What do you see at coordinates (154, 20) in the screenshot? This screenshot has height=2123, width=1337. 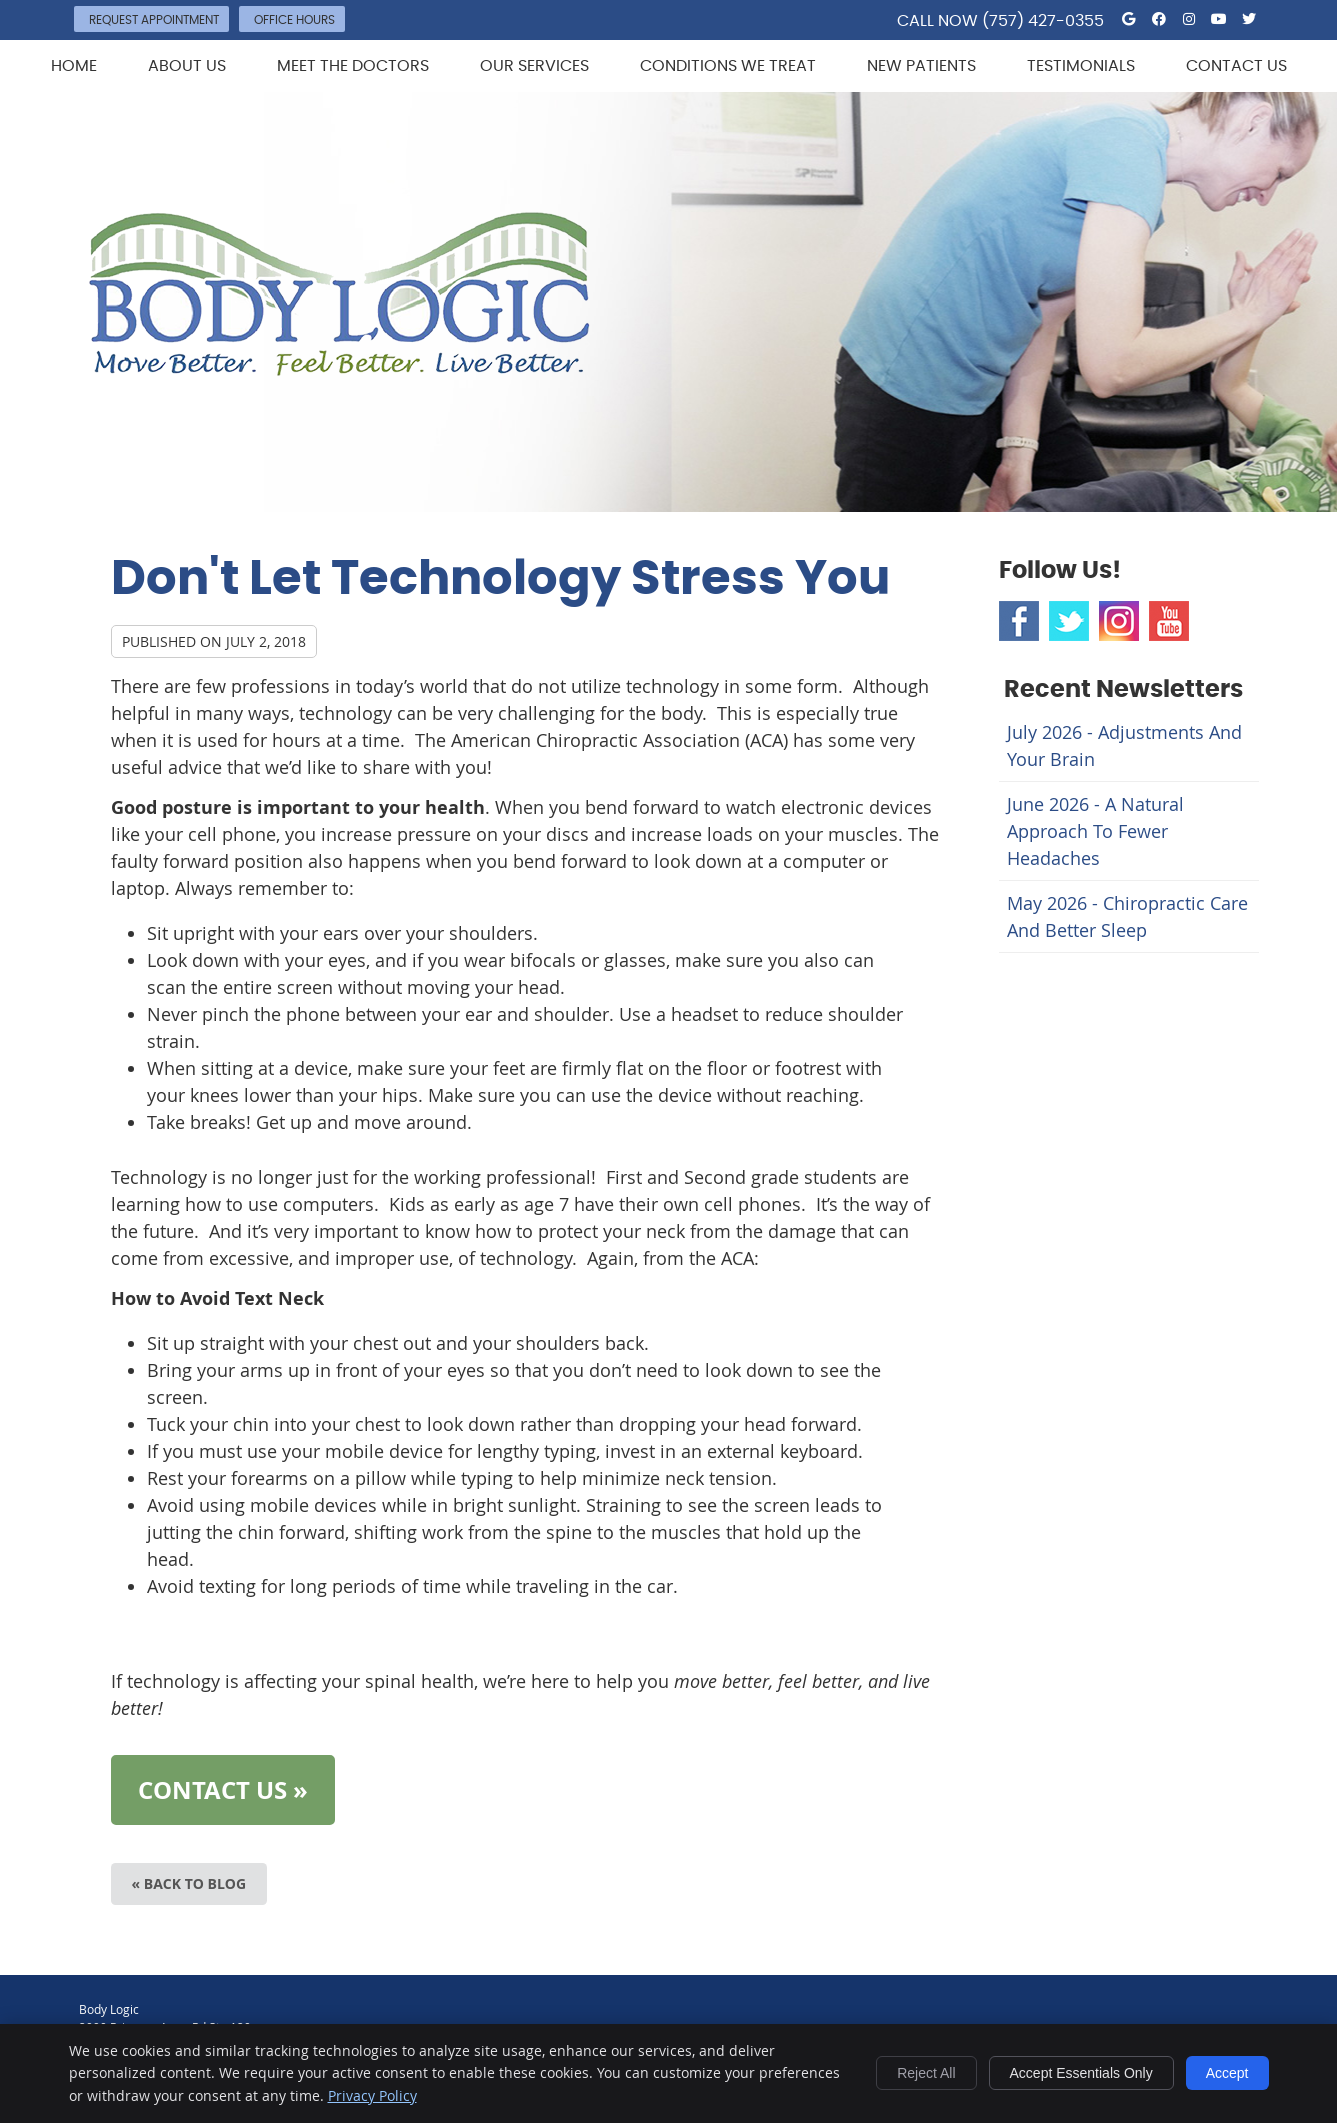 I see `Request Appointment` at bounding box center [154, 20].